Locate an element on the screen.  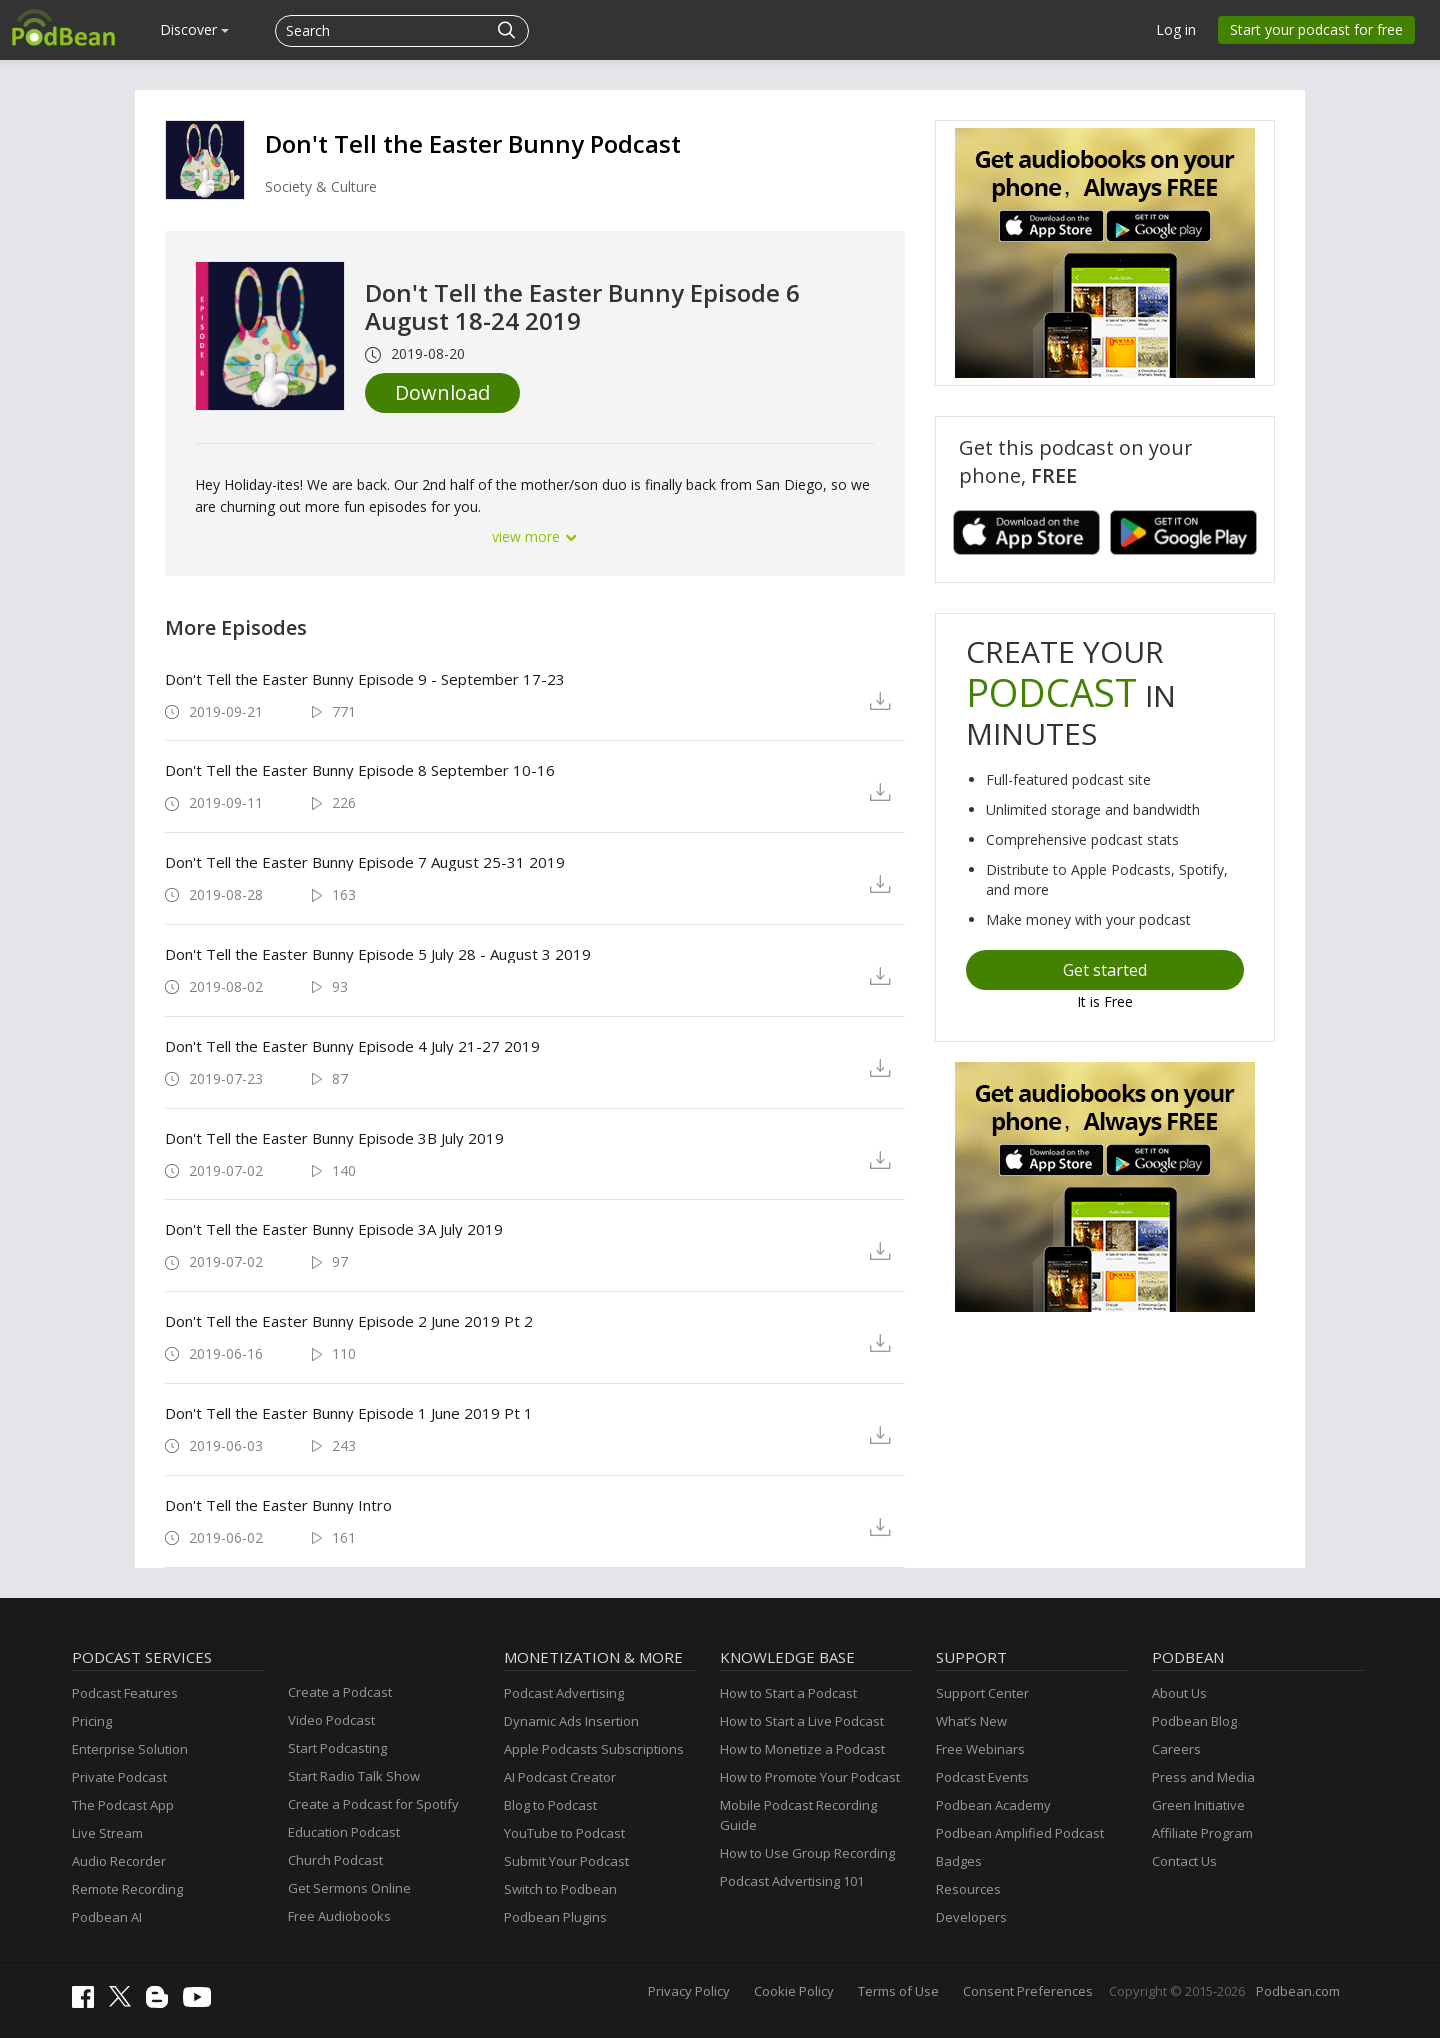
Podcast Events is located at coordinates (982, 1777).